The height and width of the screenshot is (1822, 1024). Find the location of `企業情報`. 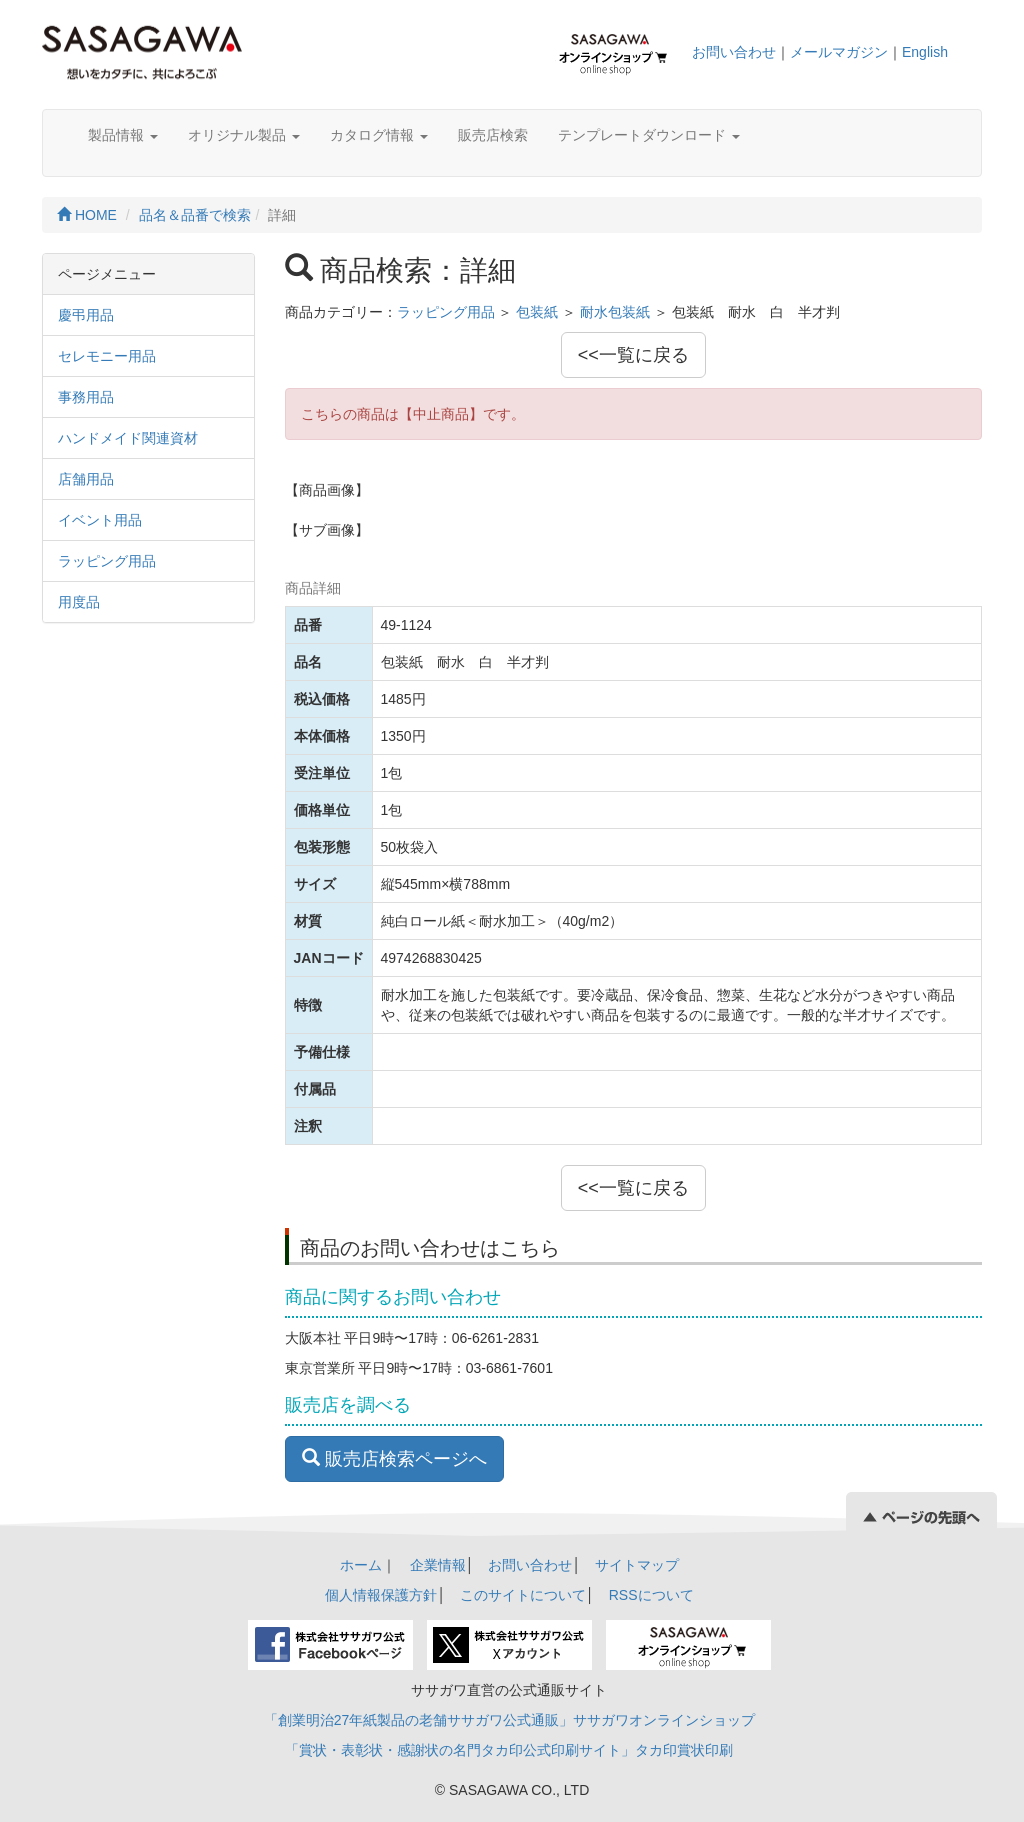

企業情報 is located at coordinates (438, 1565).